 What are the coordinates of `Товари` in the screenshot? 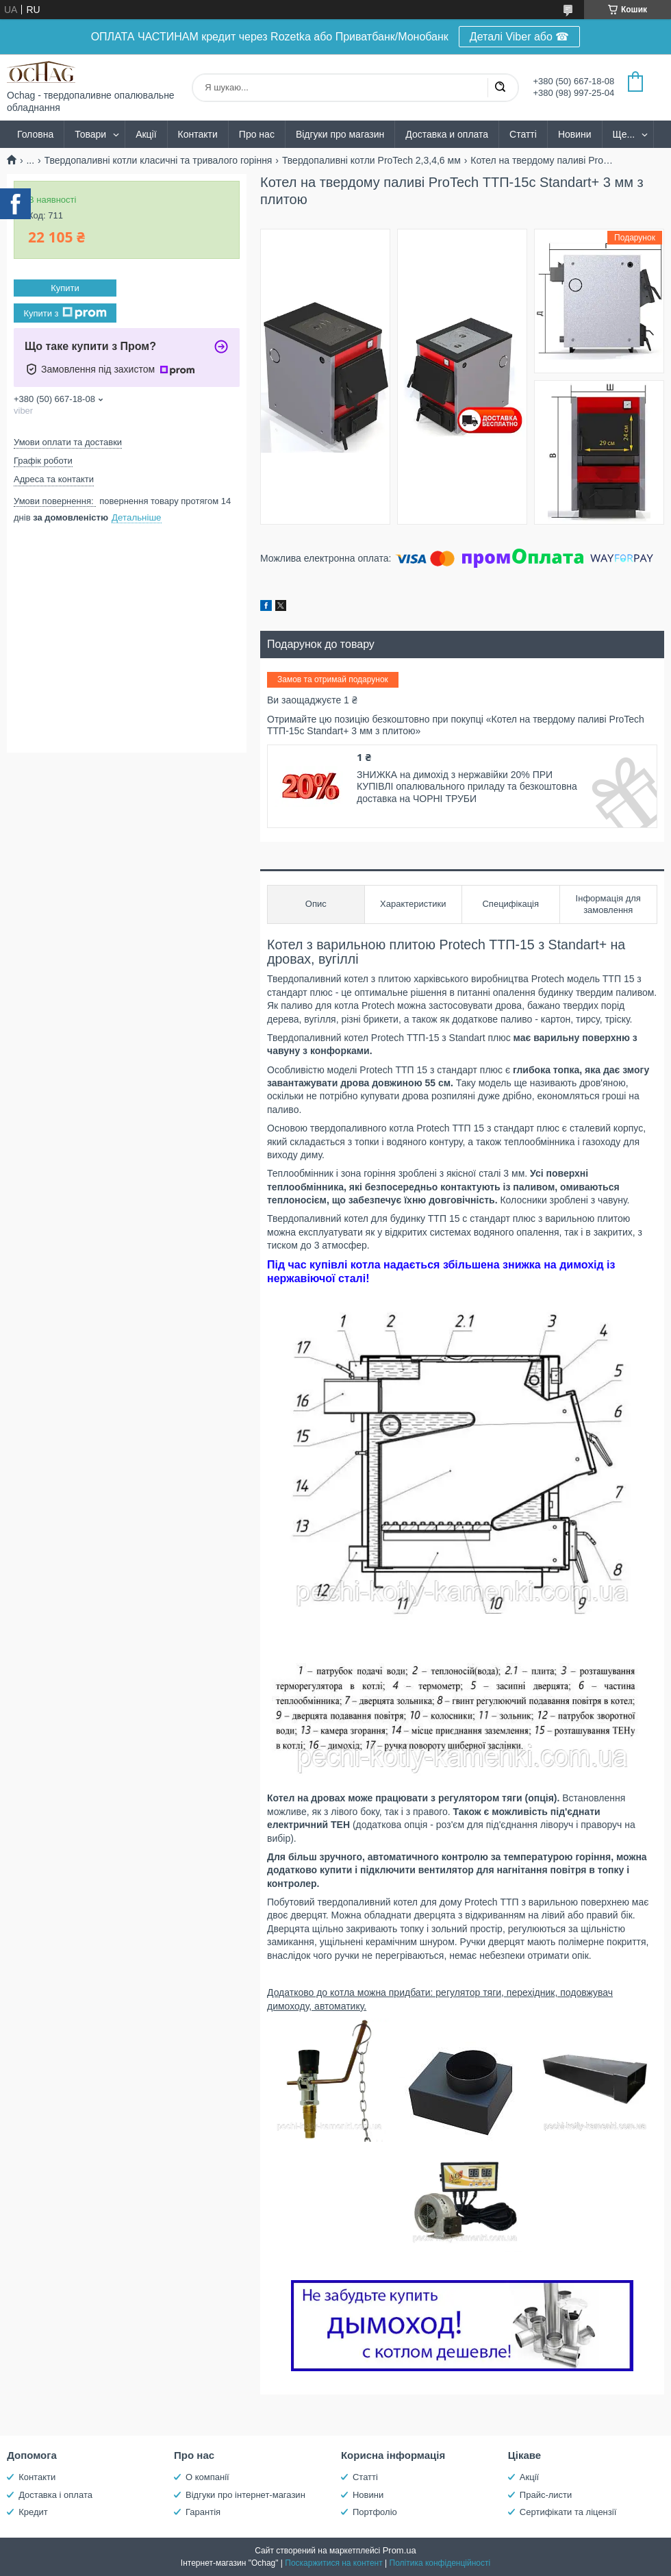 It's located at (90, 134).